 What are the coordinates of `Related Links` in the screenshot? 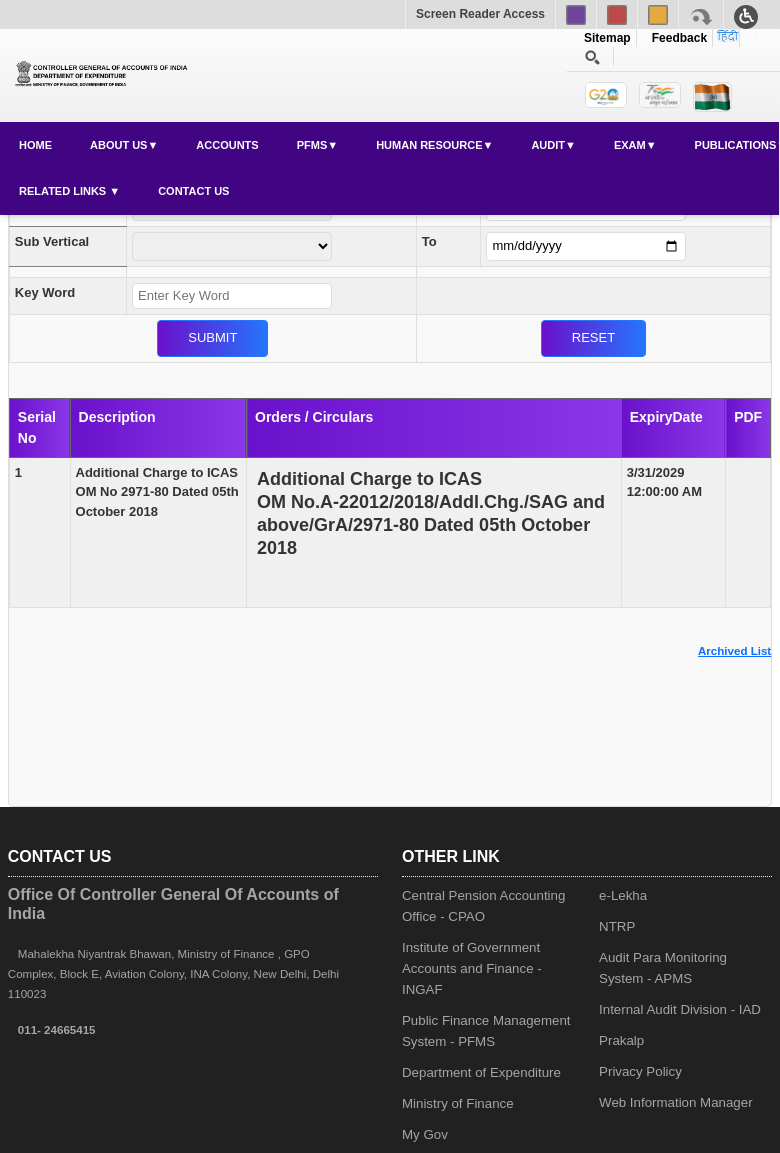 It's located at (64, 191).